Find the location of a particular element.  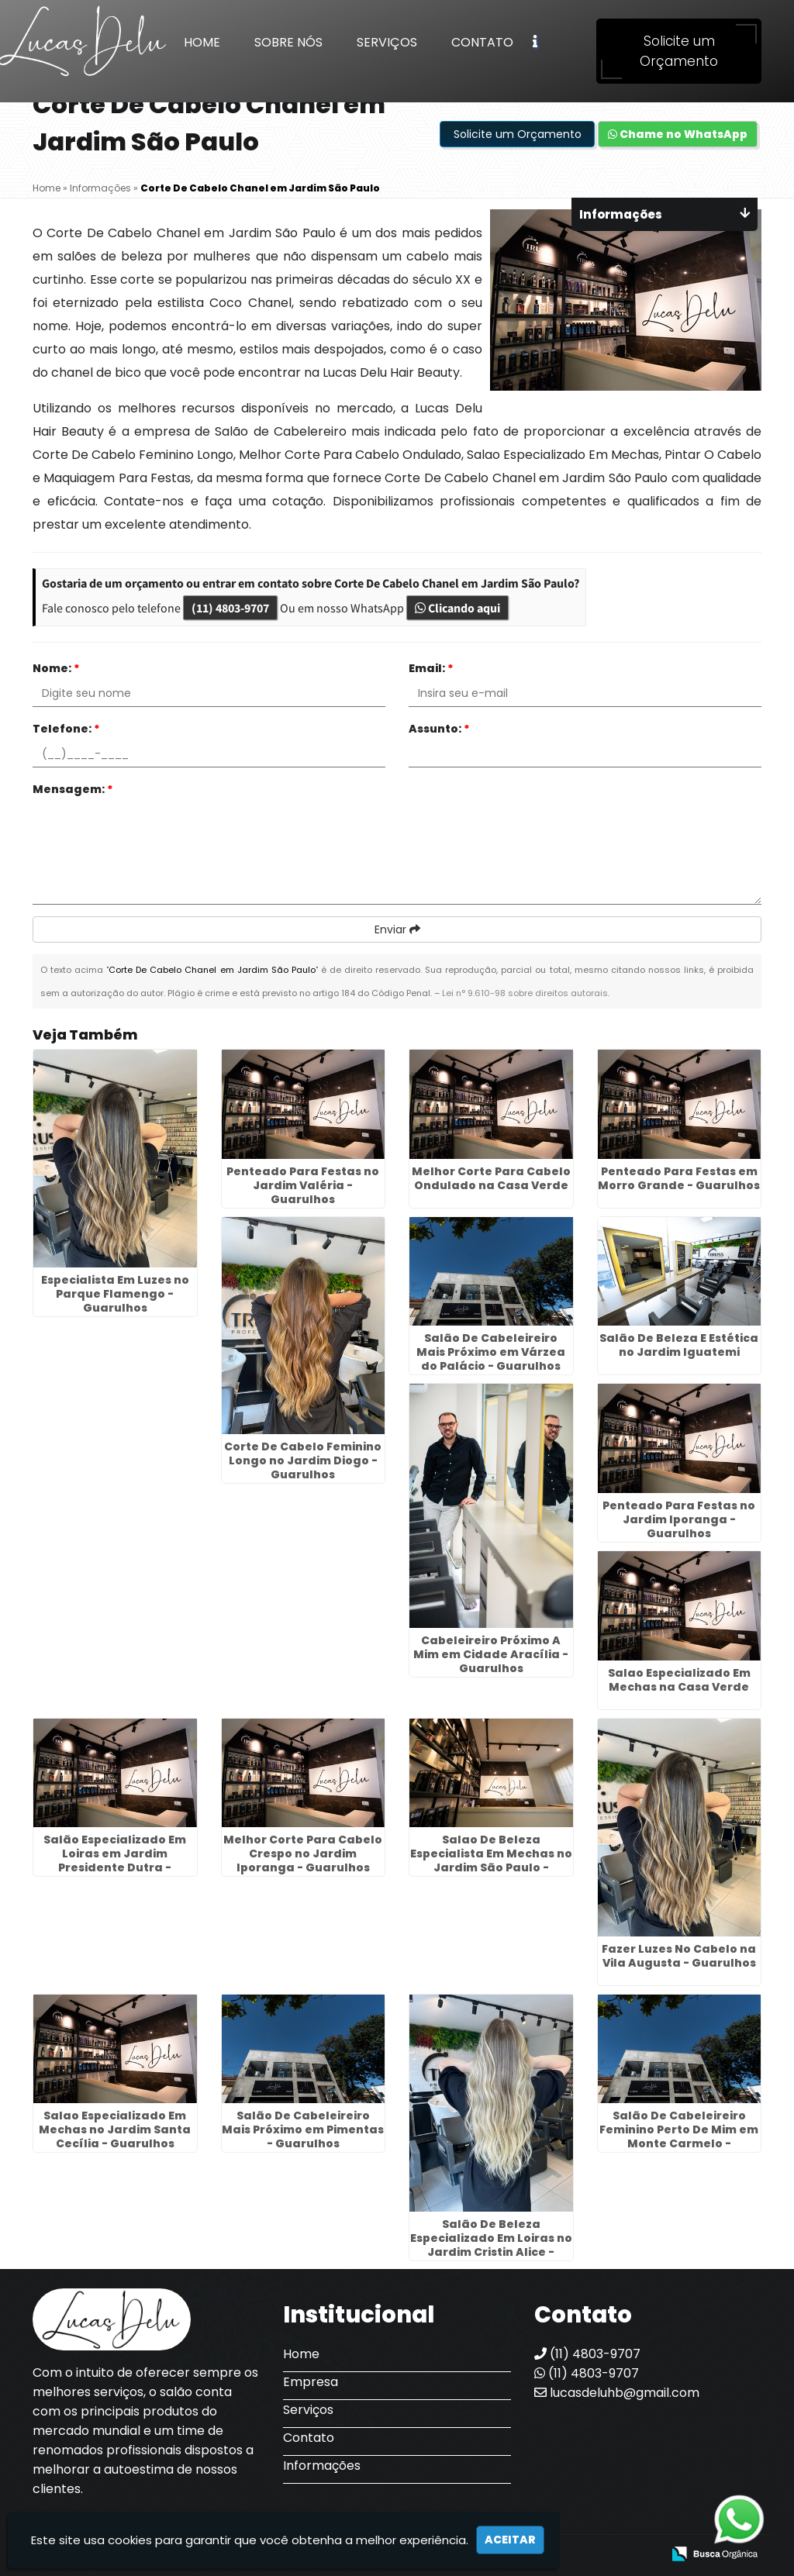

Lei n° 9.610-98 sobre direitos autorais is located at coordinates (525, 993).